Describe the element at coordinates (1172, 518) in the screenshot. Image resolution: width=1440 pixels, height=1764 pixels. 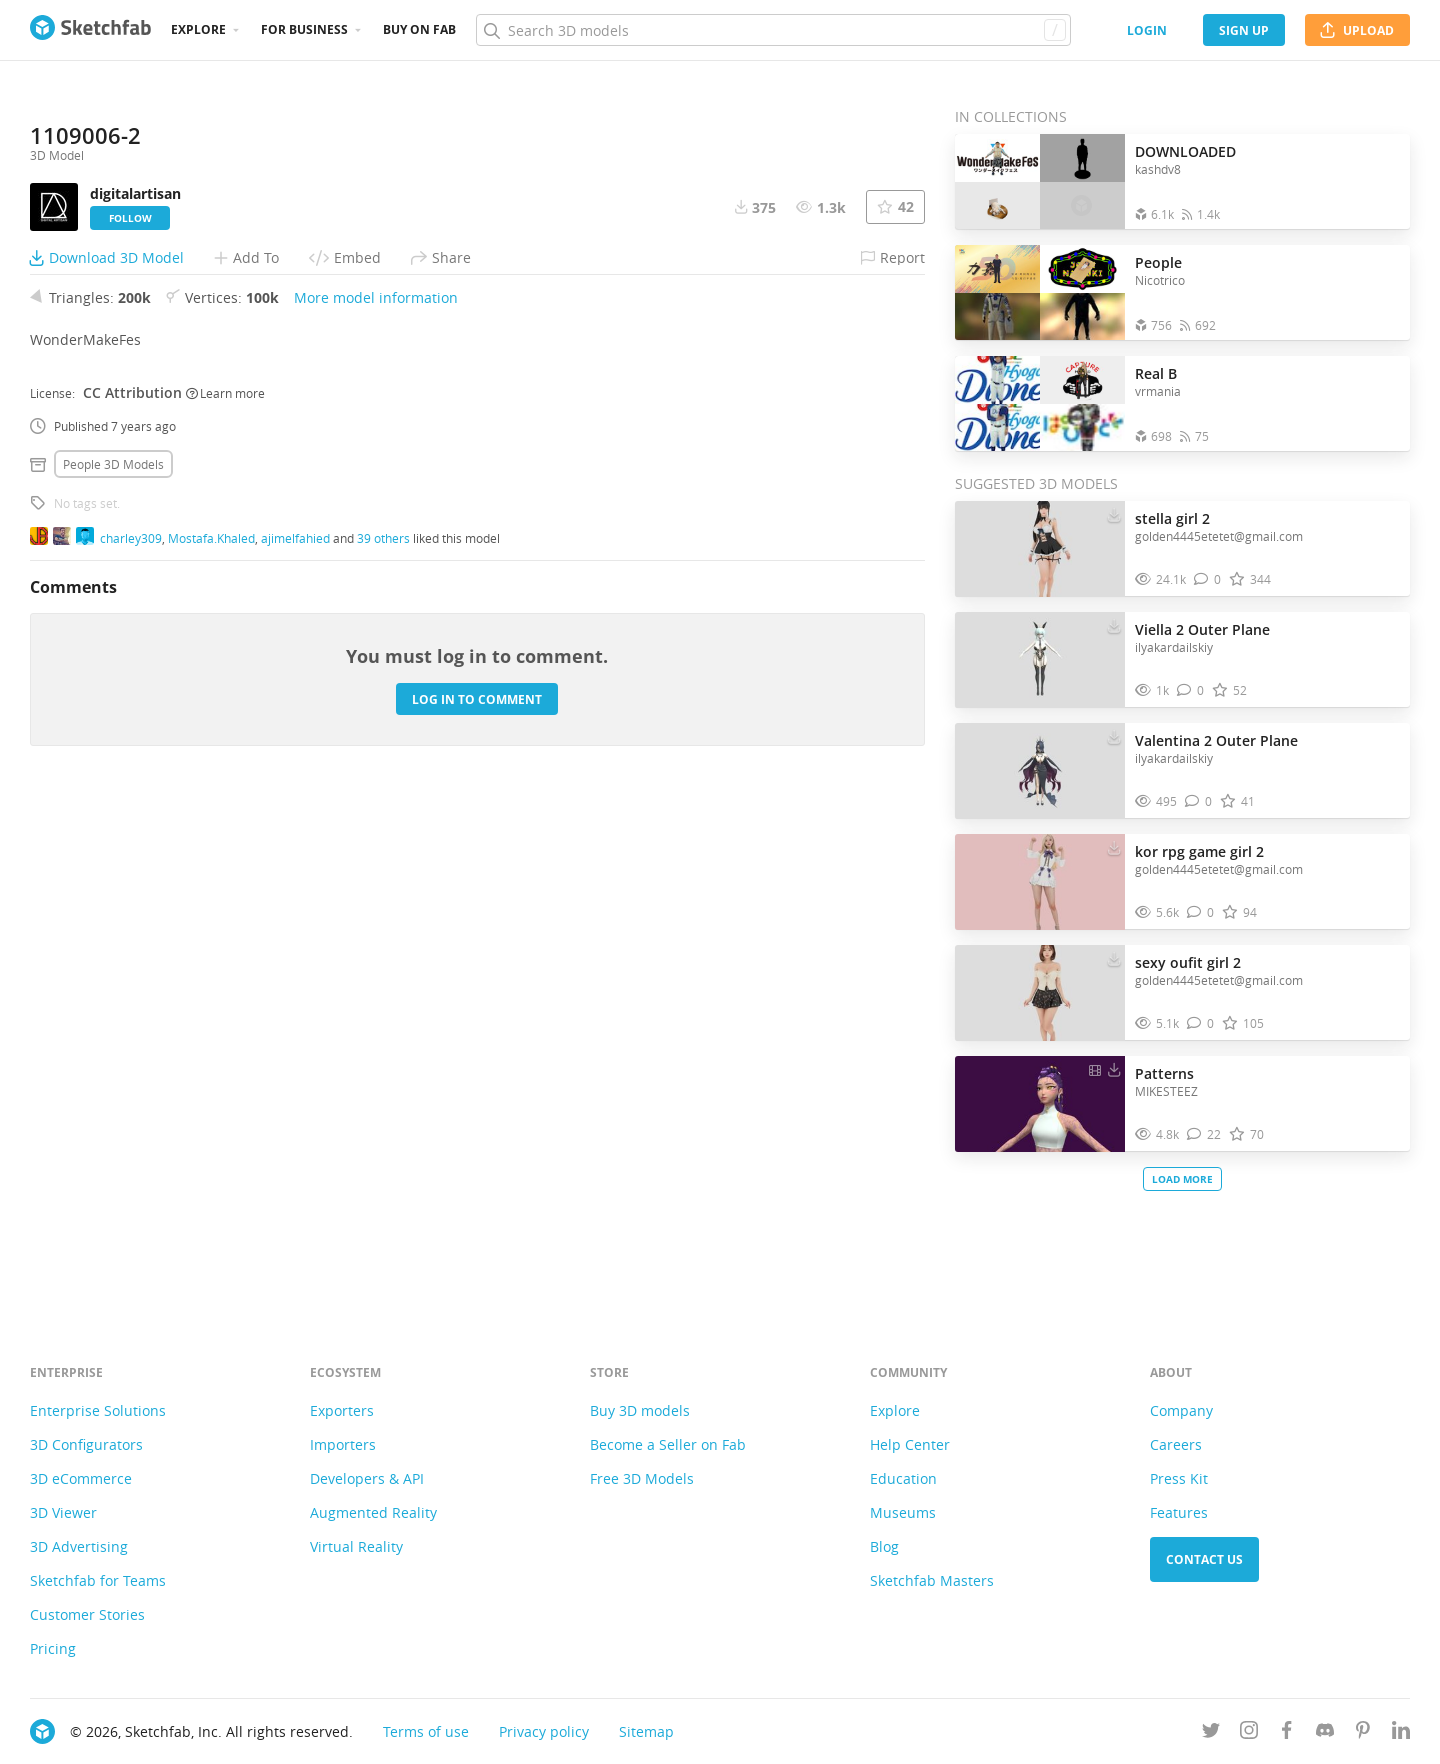
I see `stella girl 2` at that location.